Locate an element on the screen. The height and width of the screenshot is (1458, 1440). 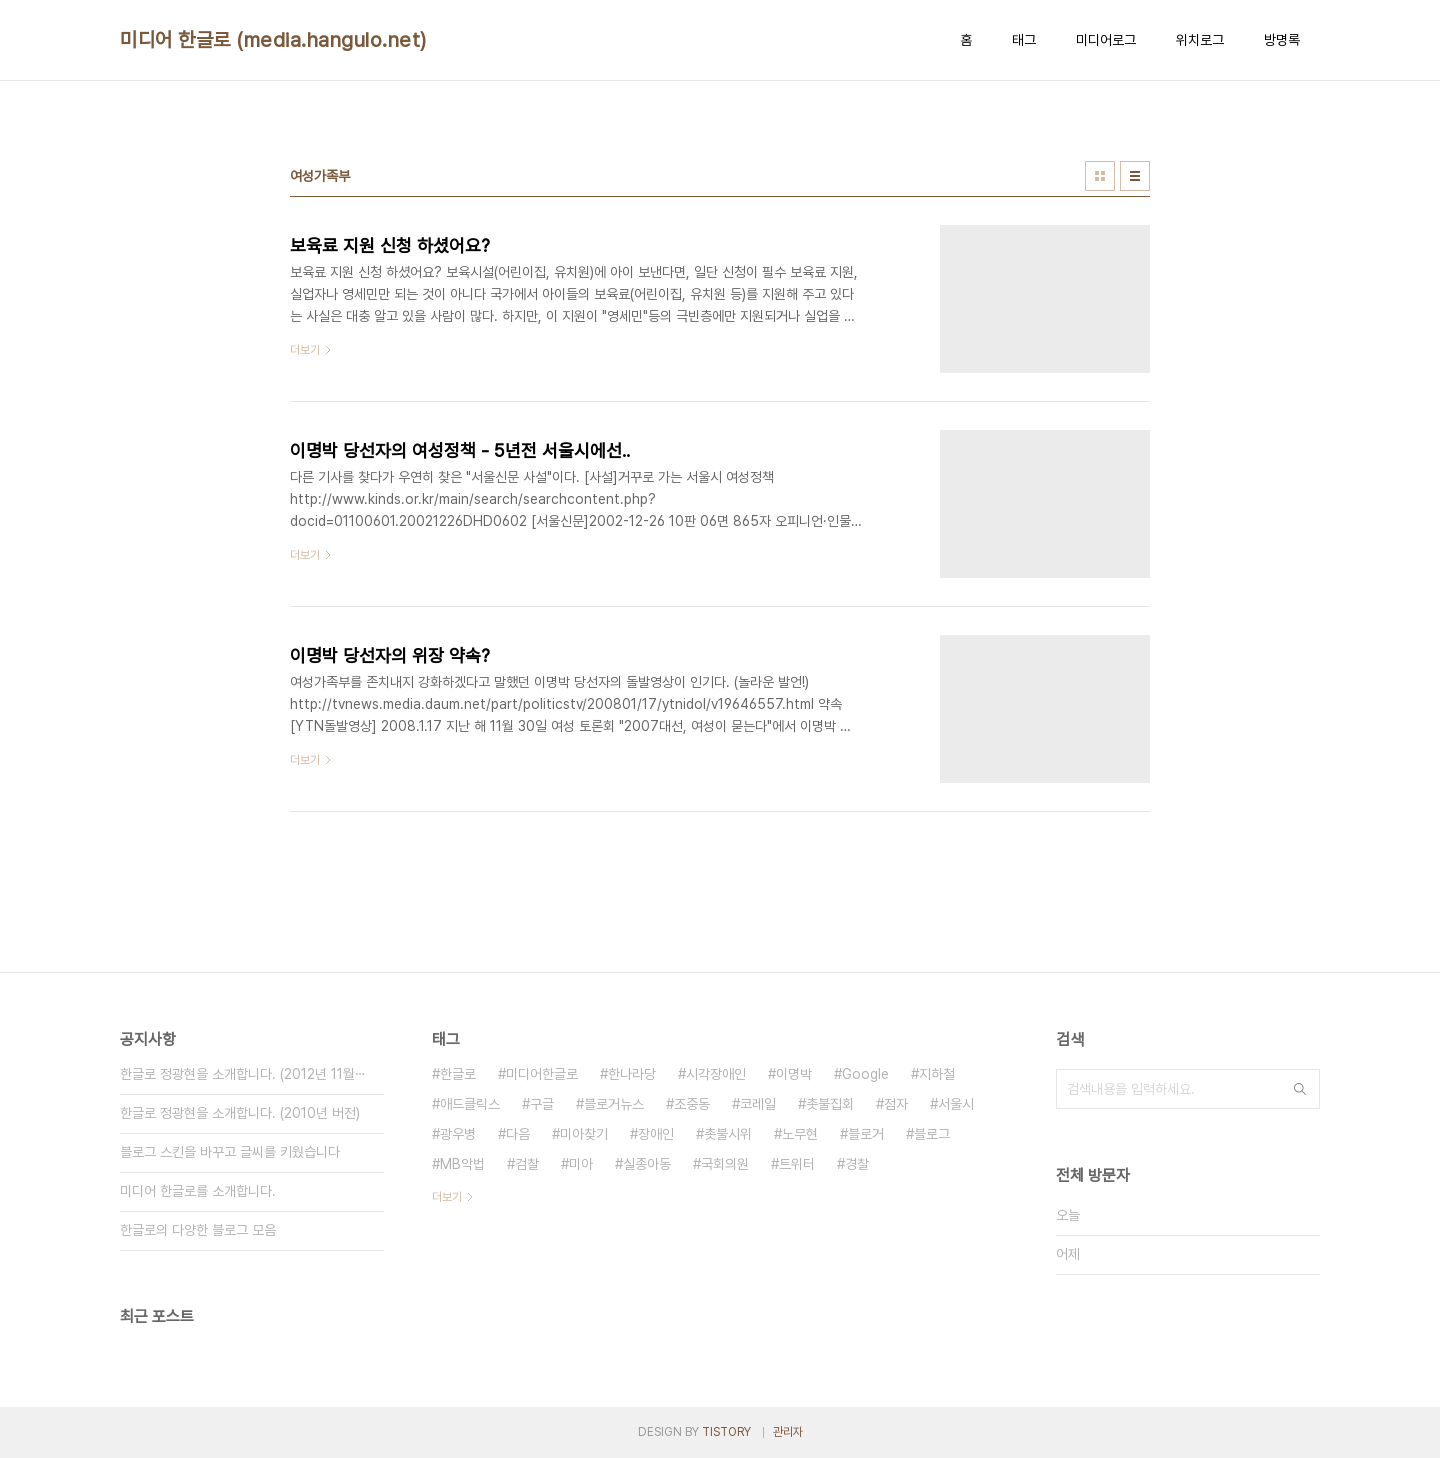
한글로 is located at coordinates (458, 1074).